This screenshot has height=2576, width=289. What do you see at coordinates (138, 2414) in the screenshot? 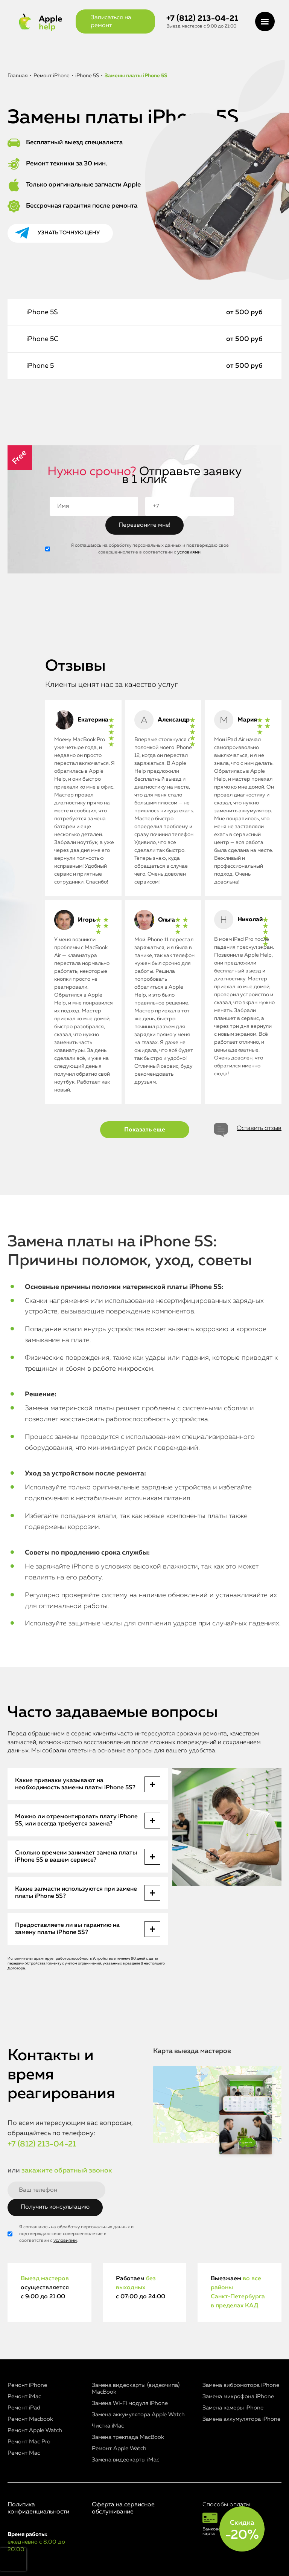
I see `Замена аккумулятора Apple Watch` at bounding box center [138, 2414].